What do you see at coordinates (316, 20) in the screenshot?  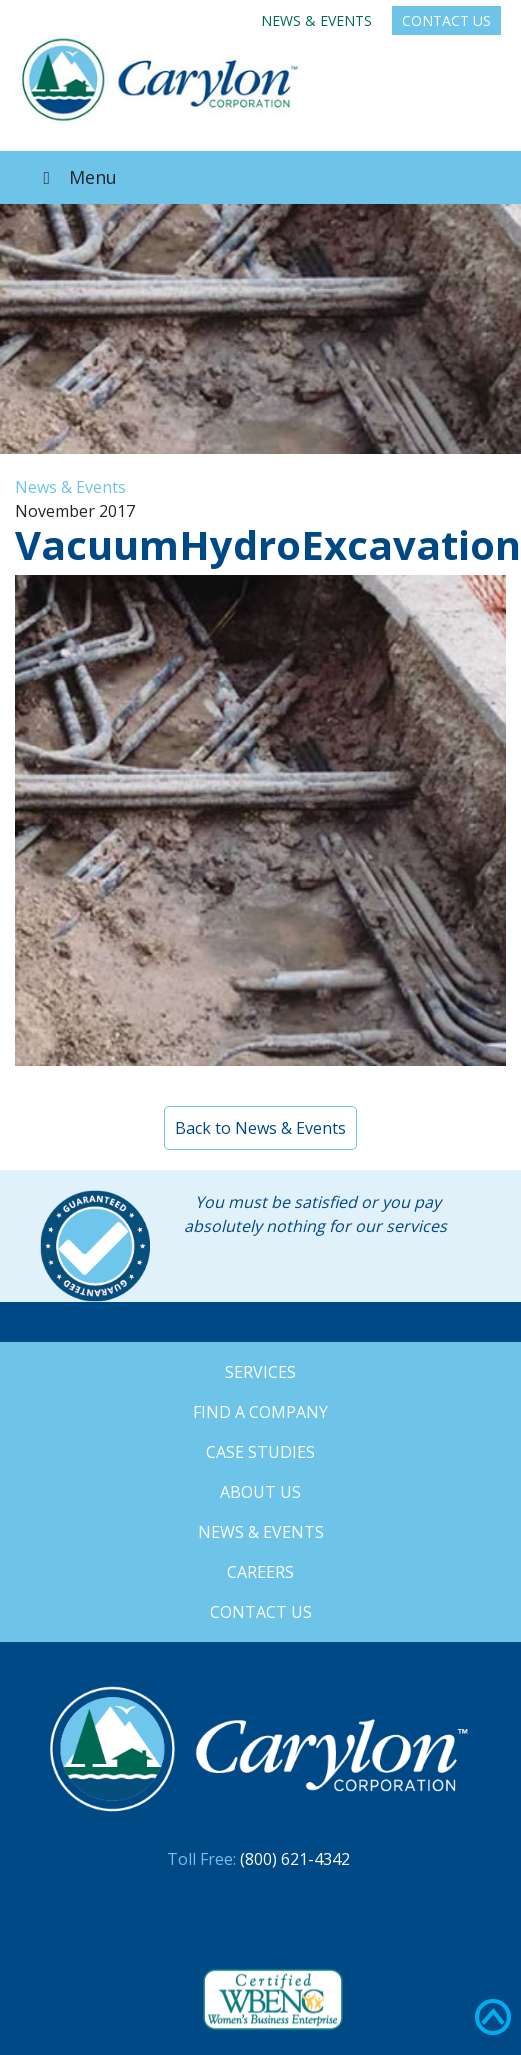 I see `News & Events` at bounding box center [316, 20].